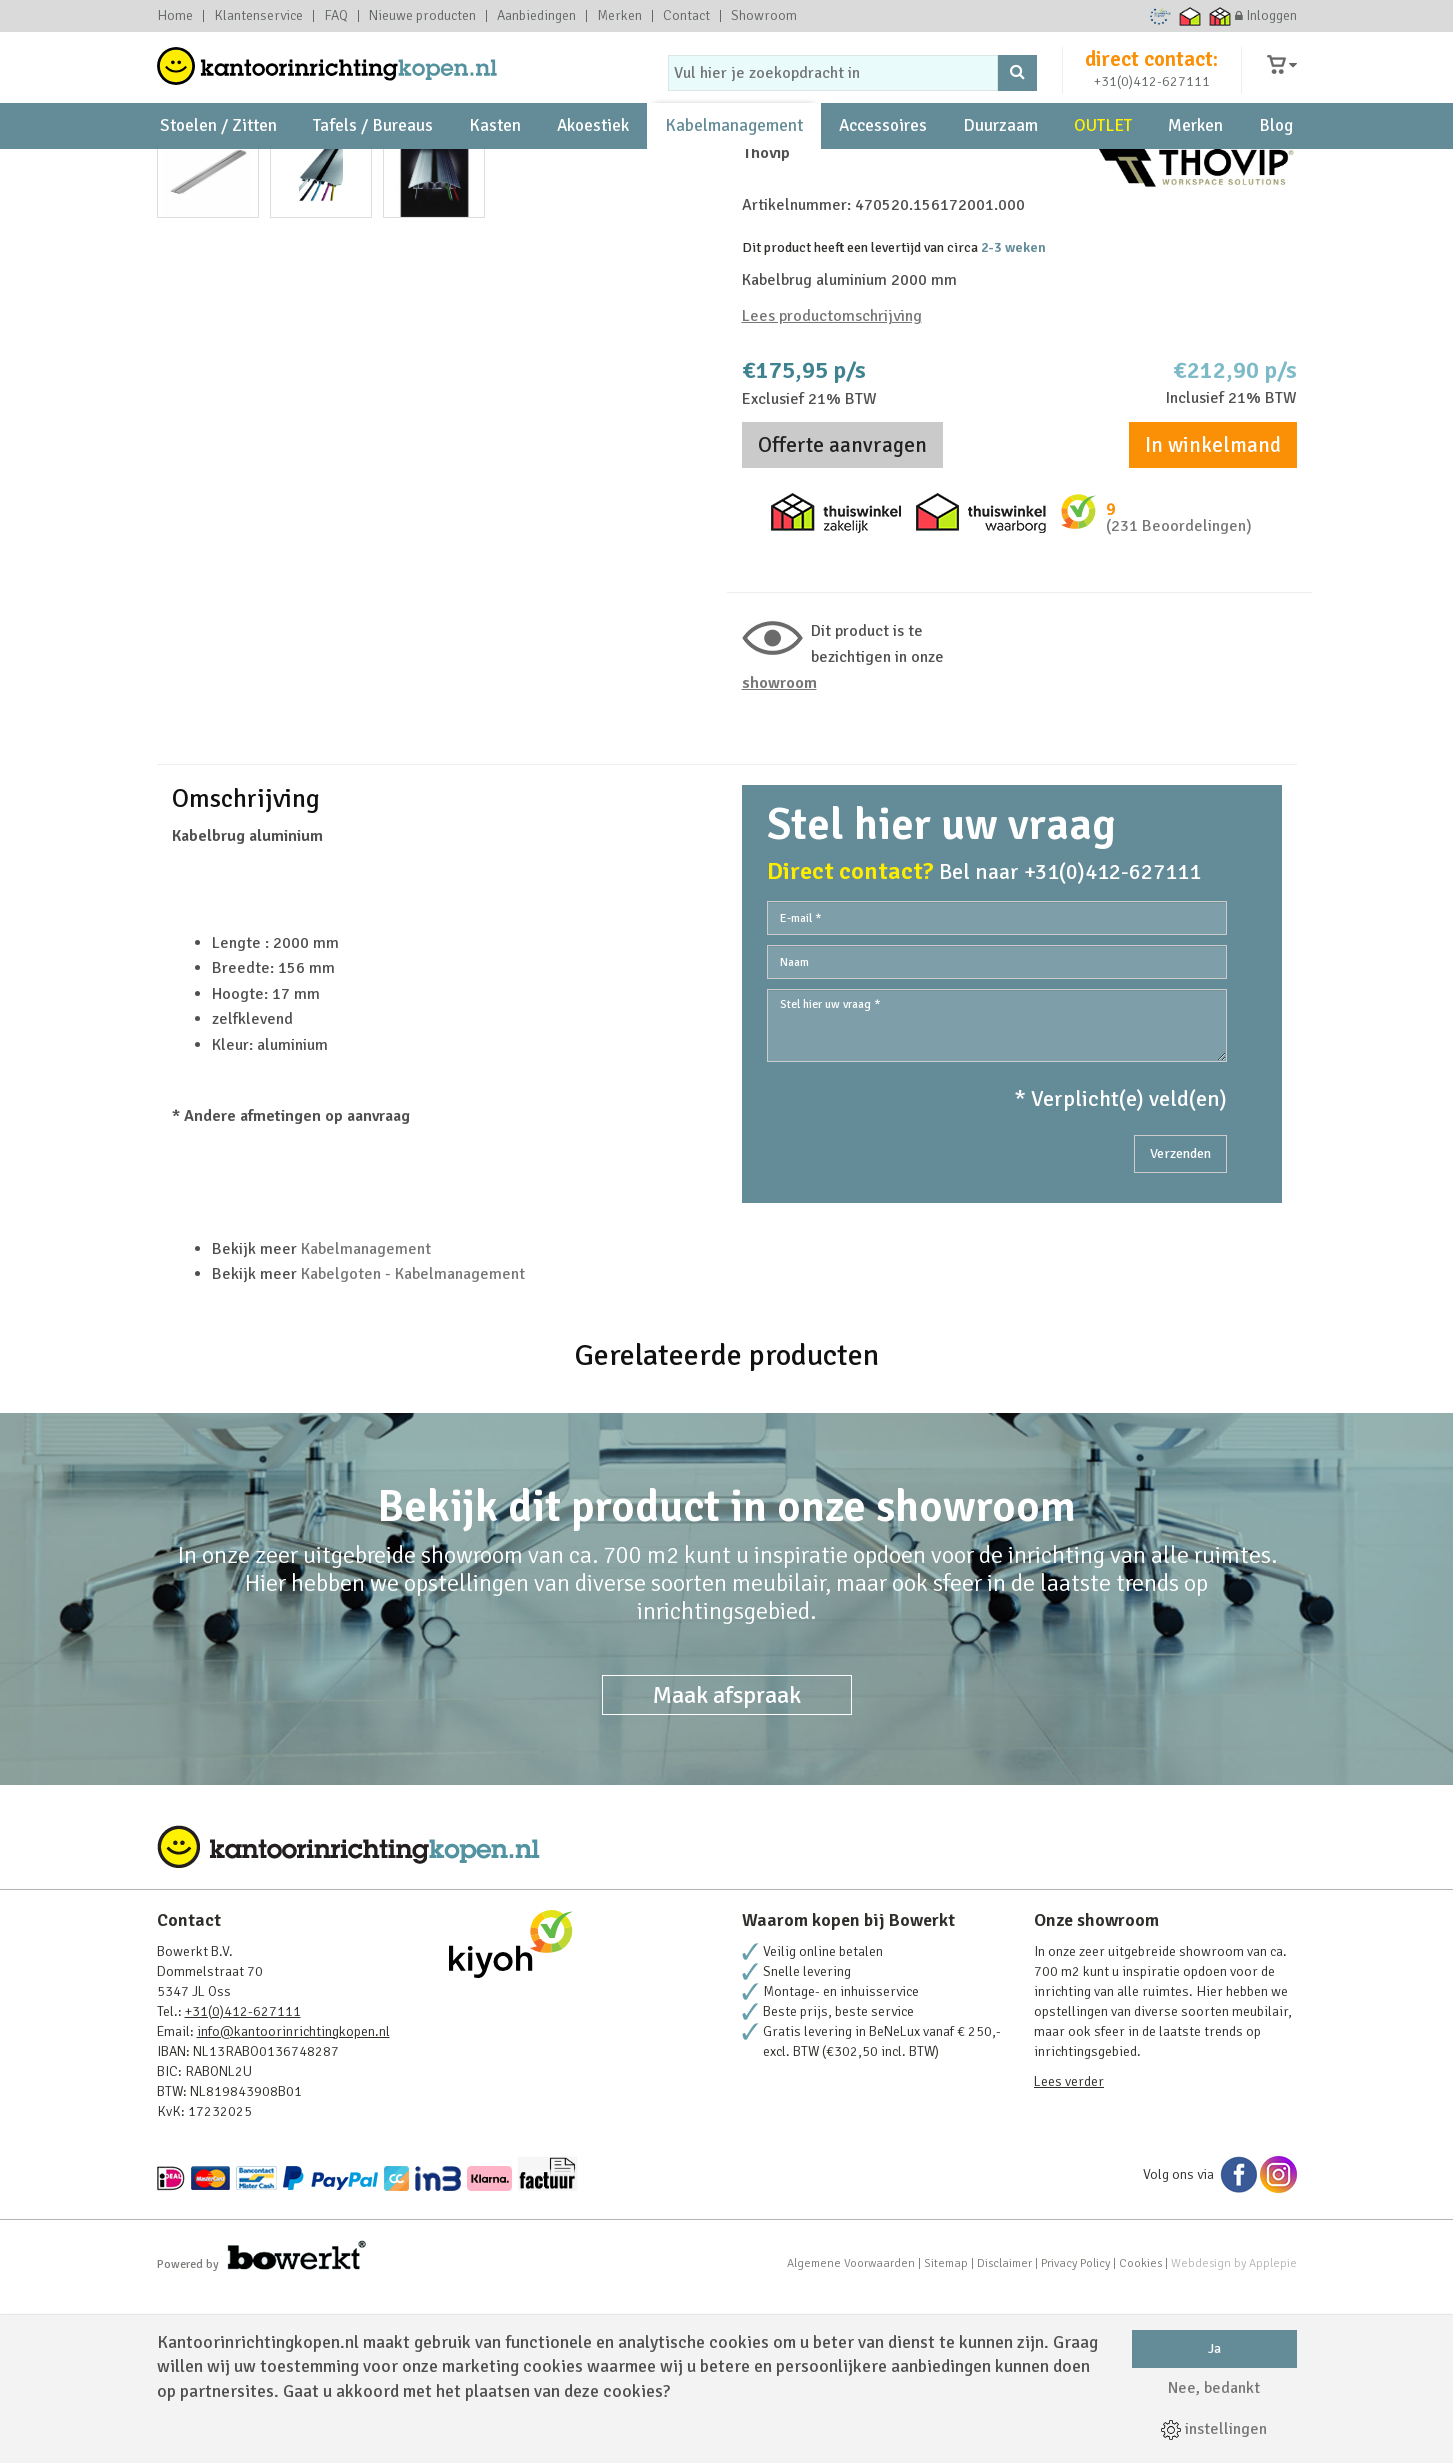 The width and height of the screenshot is (1453, 2463). I want to click on Contact, so click(686, 16).